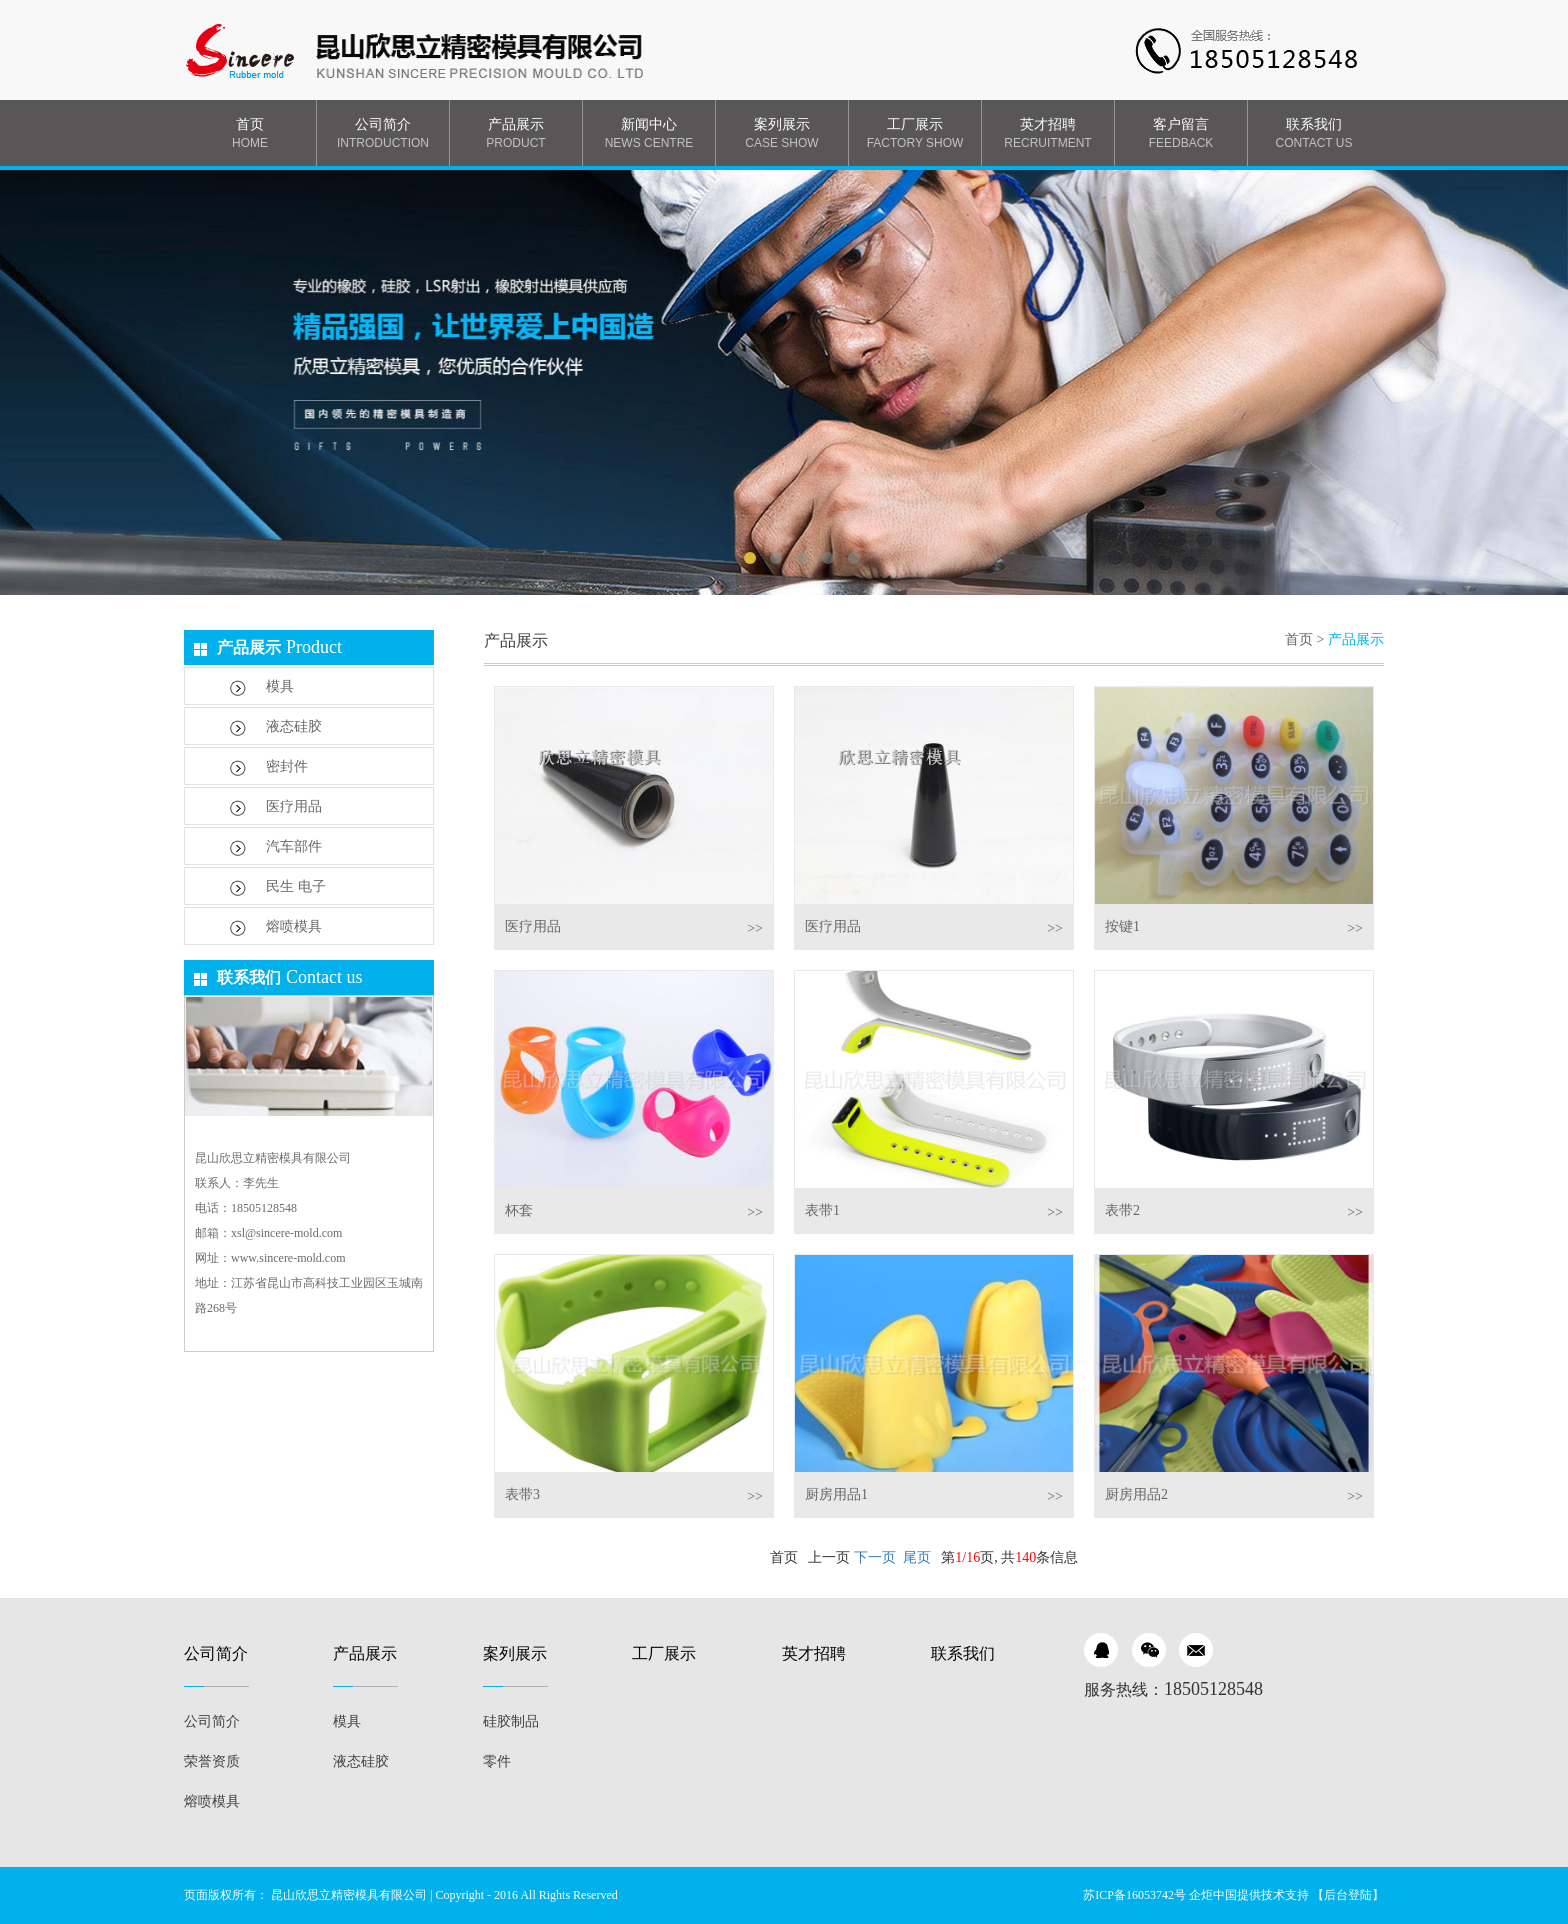 This screenshot has width=1568, height=1924. I want to click on 尾页, so click(917, 1557).